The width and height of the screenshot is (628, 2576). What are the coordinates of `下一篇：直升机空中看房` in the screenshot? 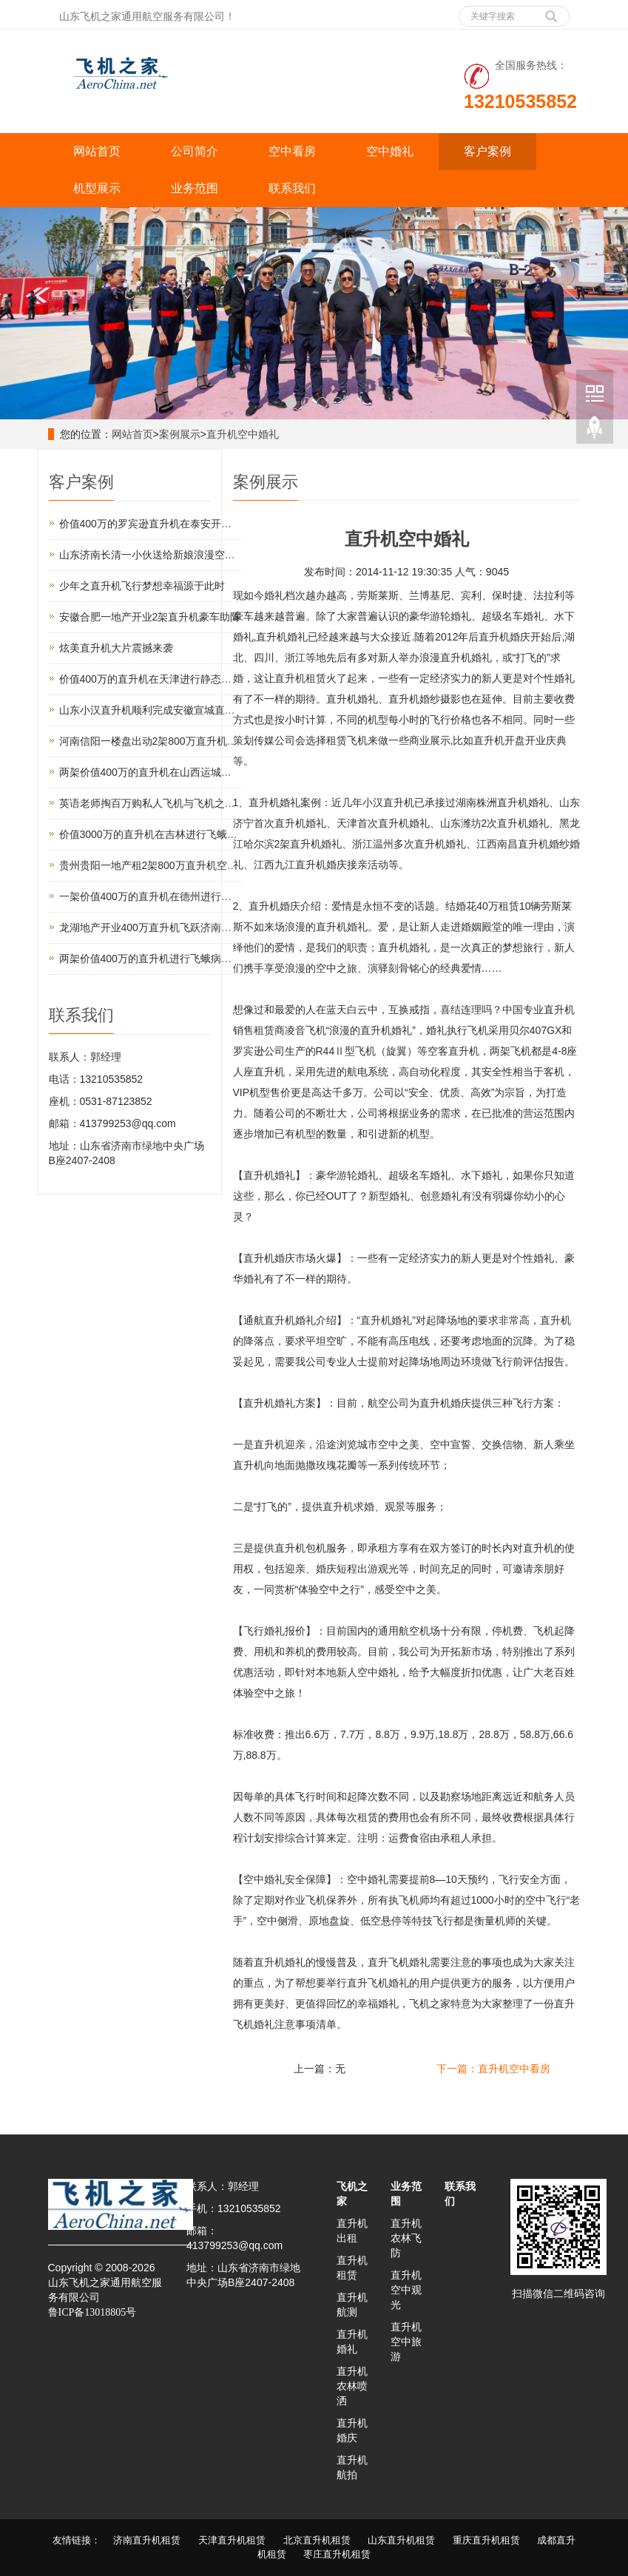 It's located at (493, 2069).